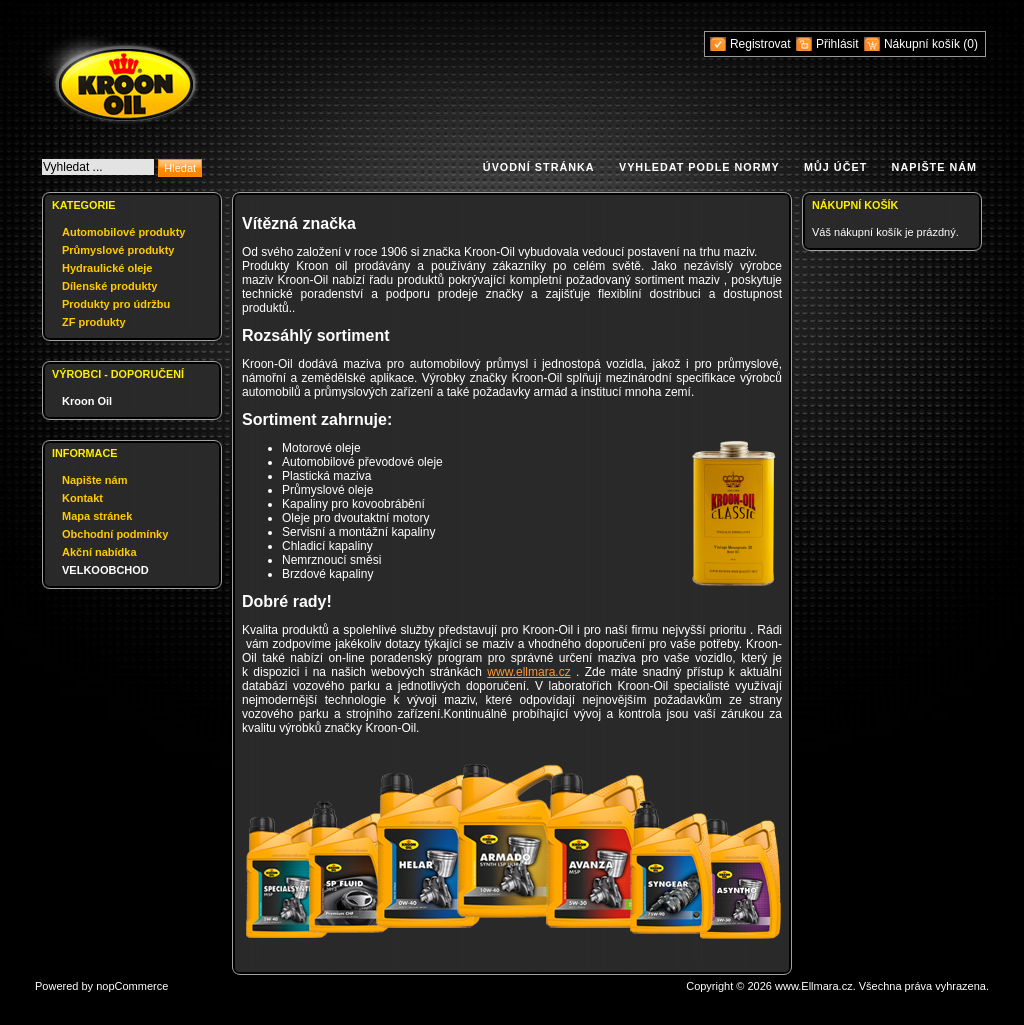 The image size is (1024, 1025). I want to click on Můj účet, so click(835, 167).